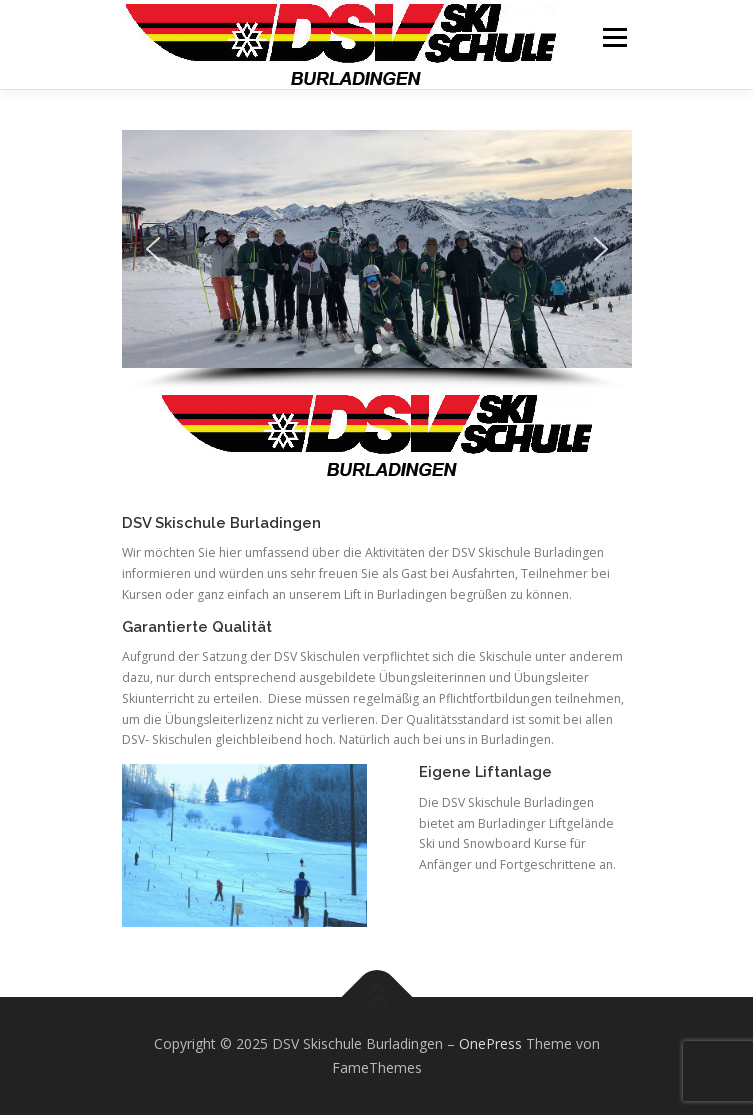 The width and height of the screenshot is (753, 1115). What do you see at coordinates (613, 37) in the screenshot?
I see `Menü` at bounding box center [613, 37].